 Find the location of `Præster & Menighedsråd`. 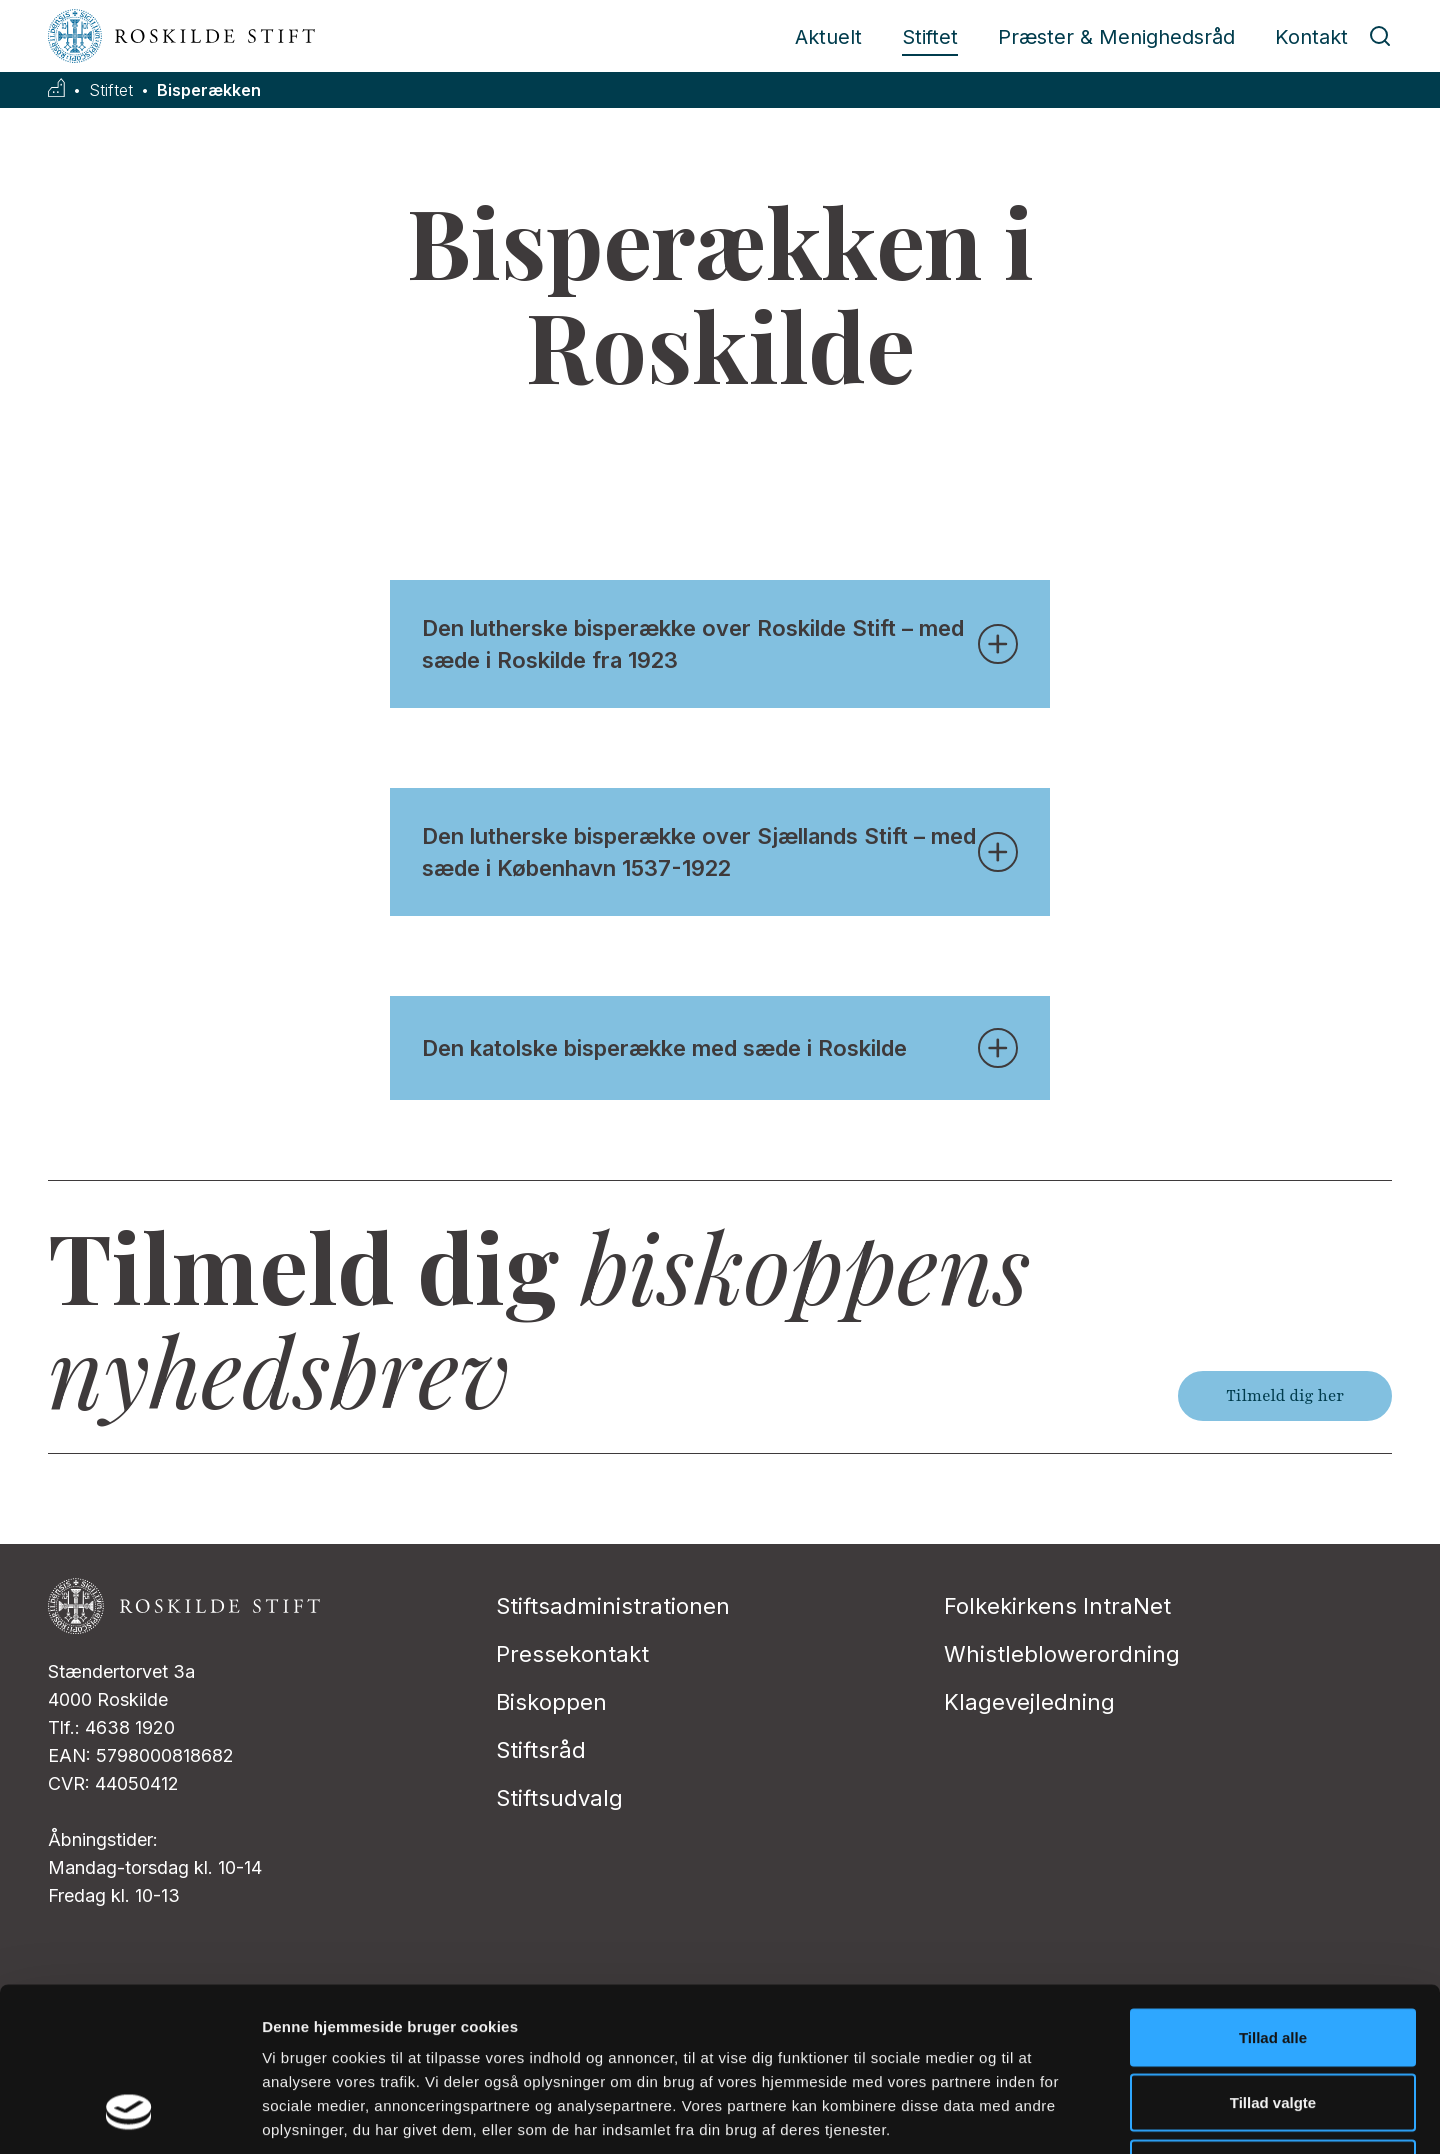

Præster & Menighedsråd is located at coordinates (1116, 37).